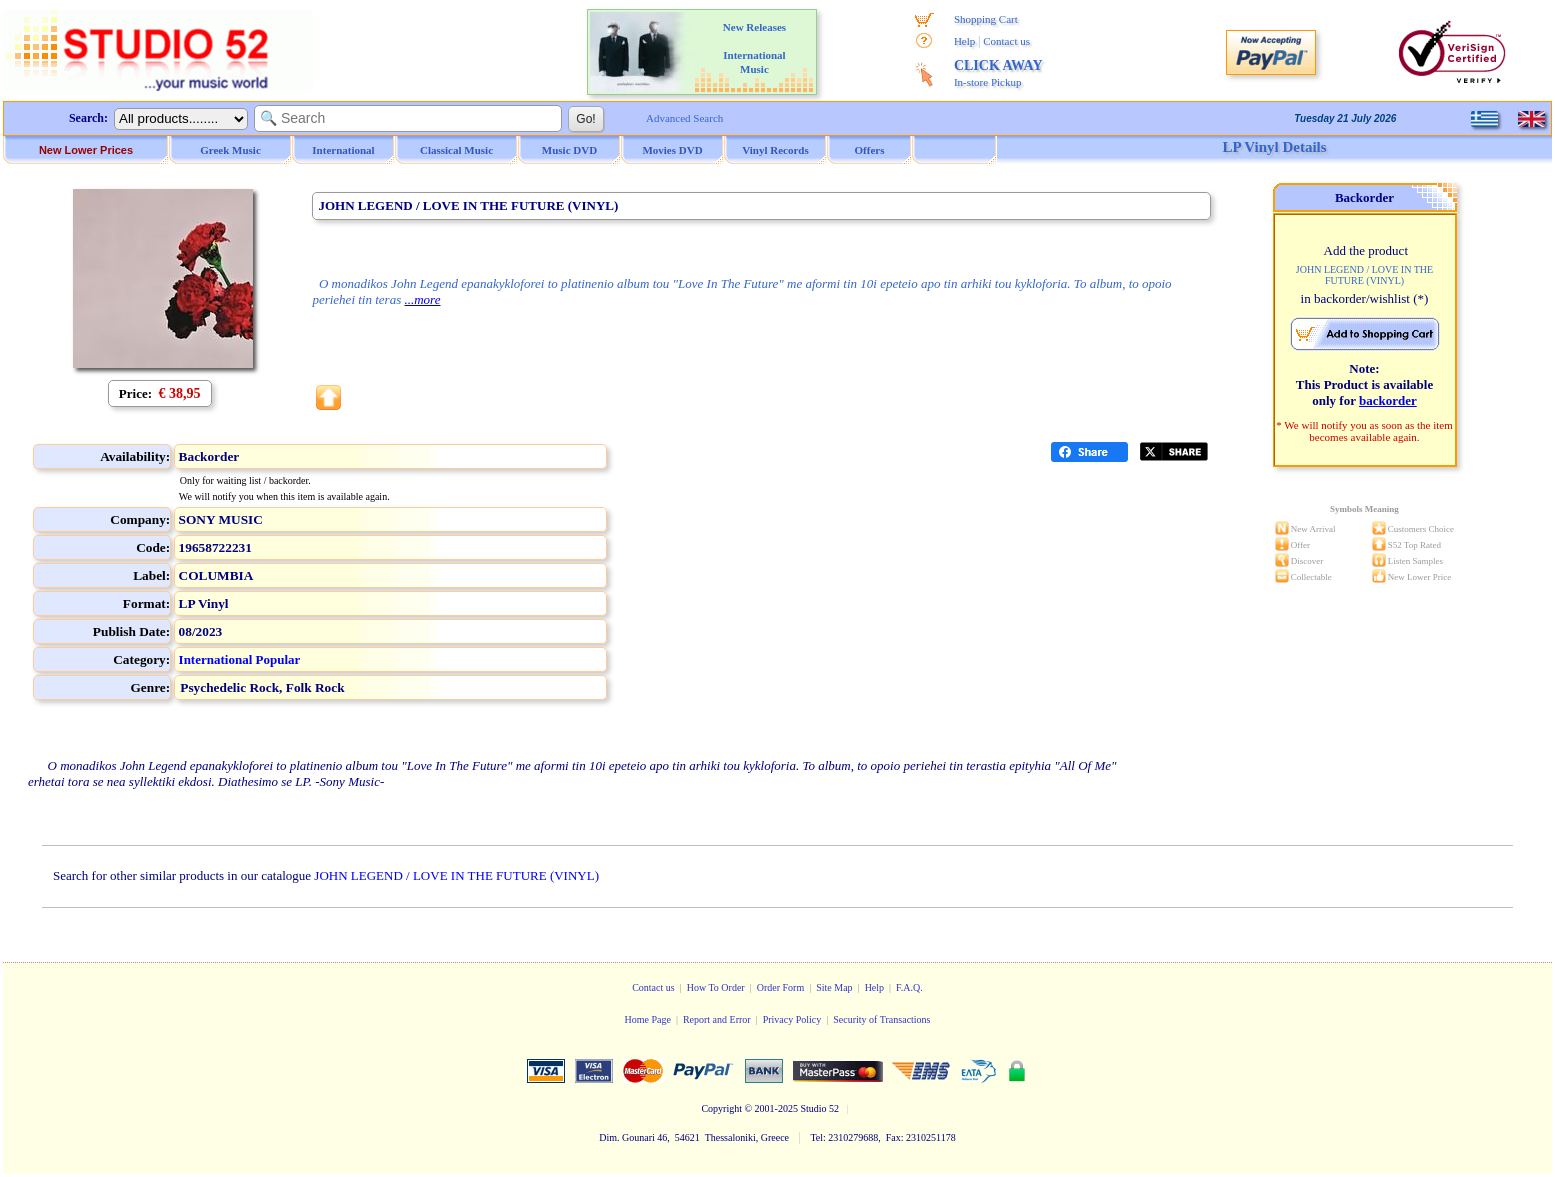 The image size is (1555, 1177). What do you see at coordinates (716, 987) in the screenshot?
I see `How To Order` at bounding box center [716, 987].